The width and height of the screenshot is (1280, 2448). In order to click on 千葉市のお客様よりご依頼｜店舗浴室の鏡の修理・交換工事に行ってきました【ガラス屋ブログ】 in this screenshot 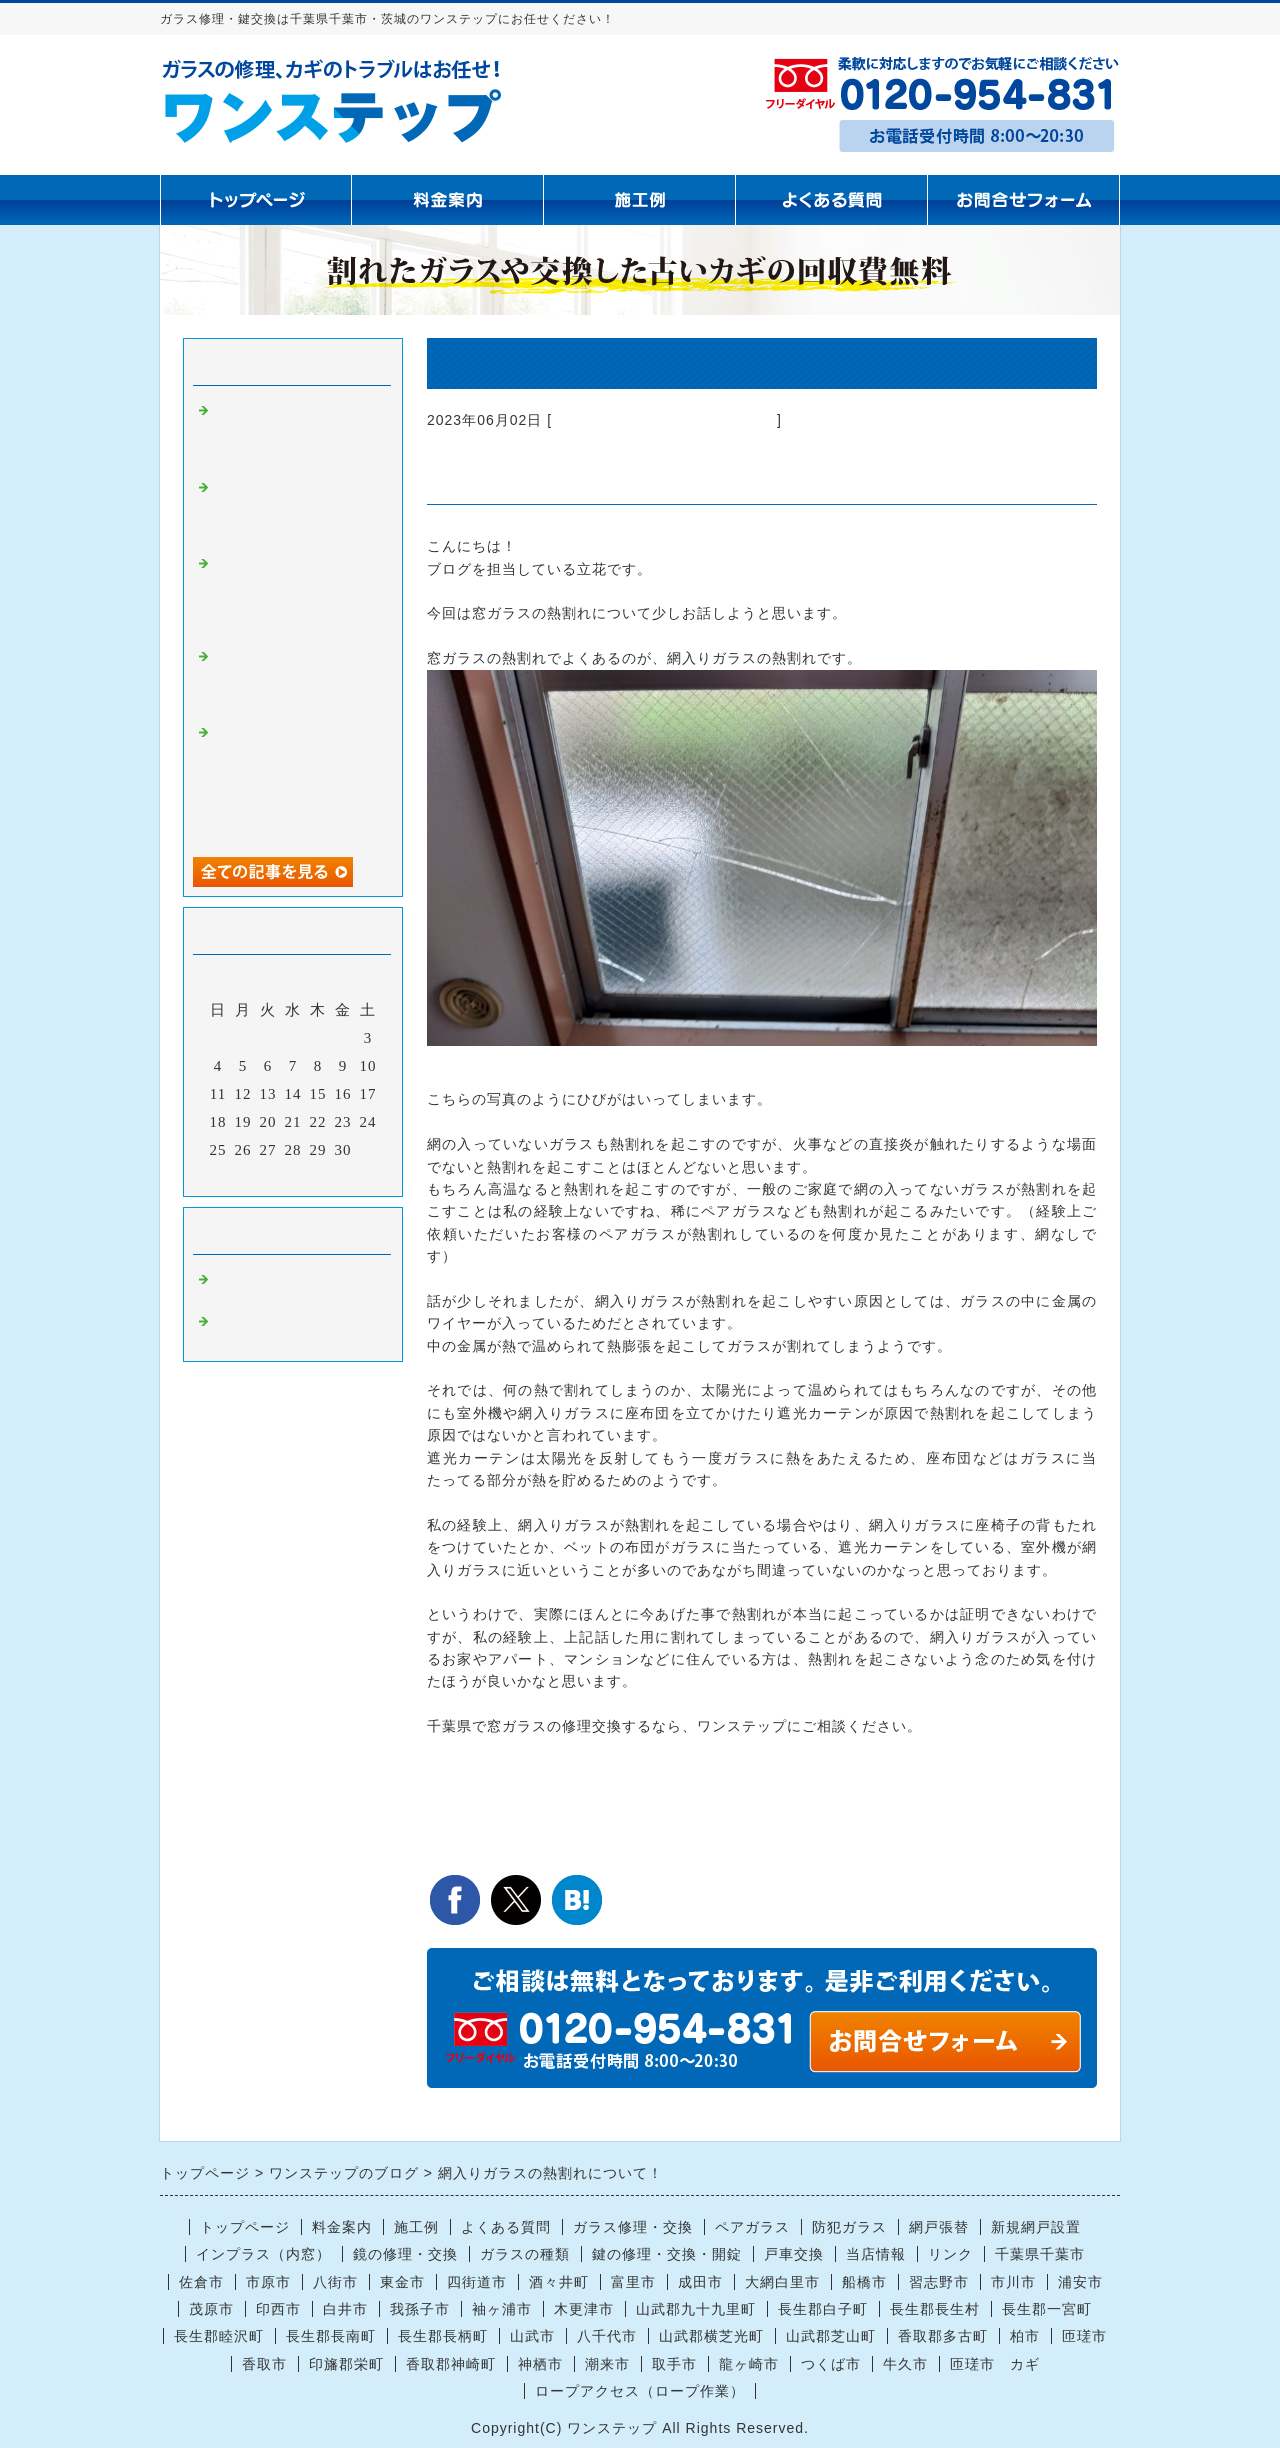, I will do `click(293, 594)`.